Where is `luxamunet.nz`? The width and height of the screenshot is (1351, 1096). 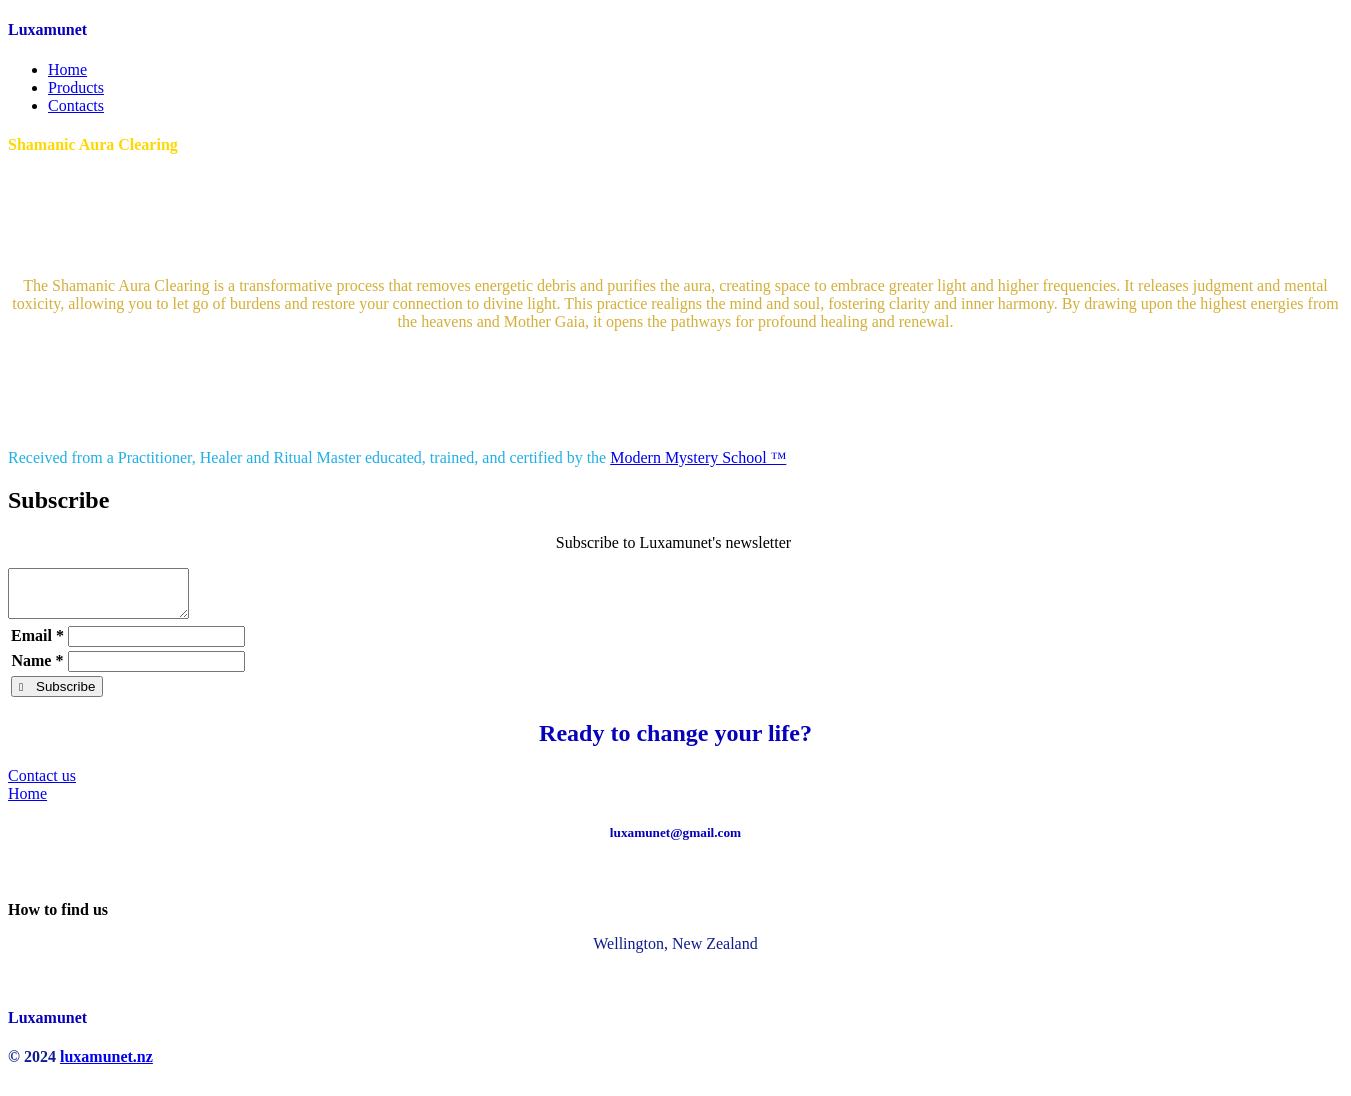 luxamunet.nz is located at coordinates (106, 1065).